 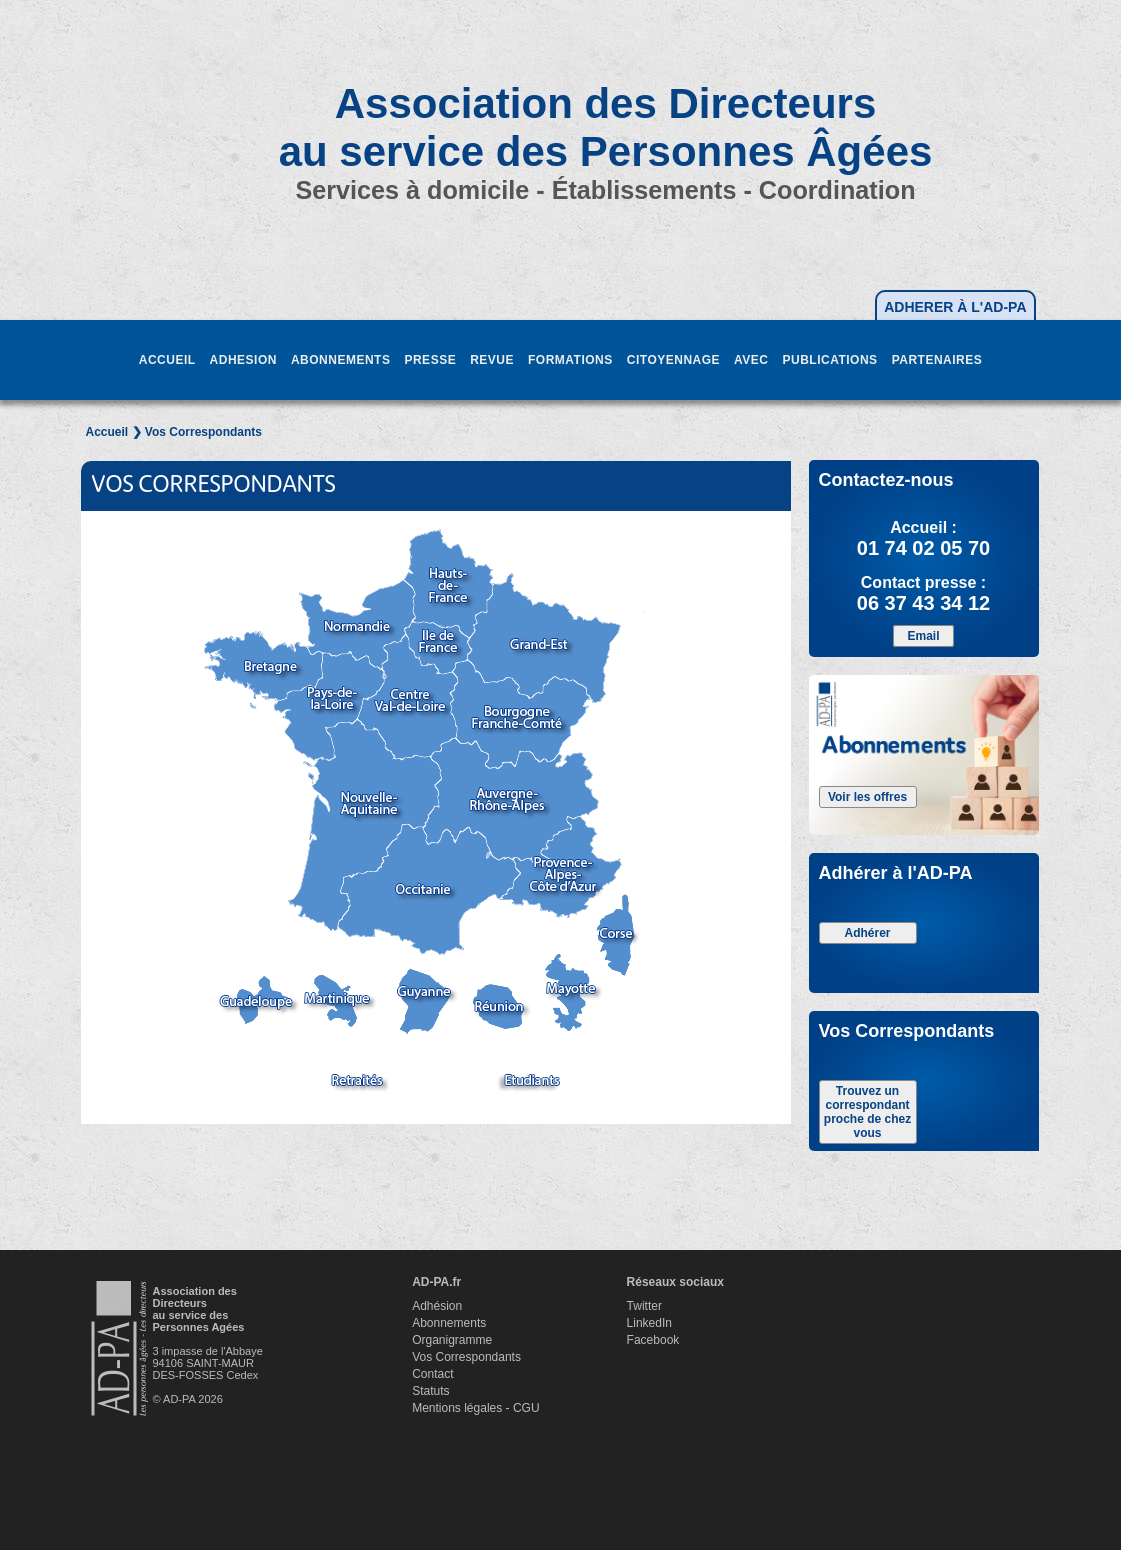 What do you see at coordinates (341, 360) in the screenshot?
I see `ABONNEMENTS` at bounding box center [341, 360].